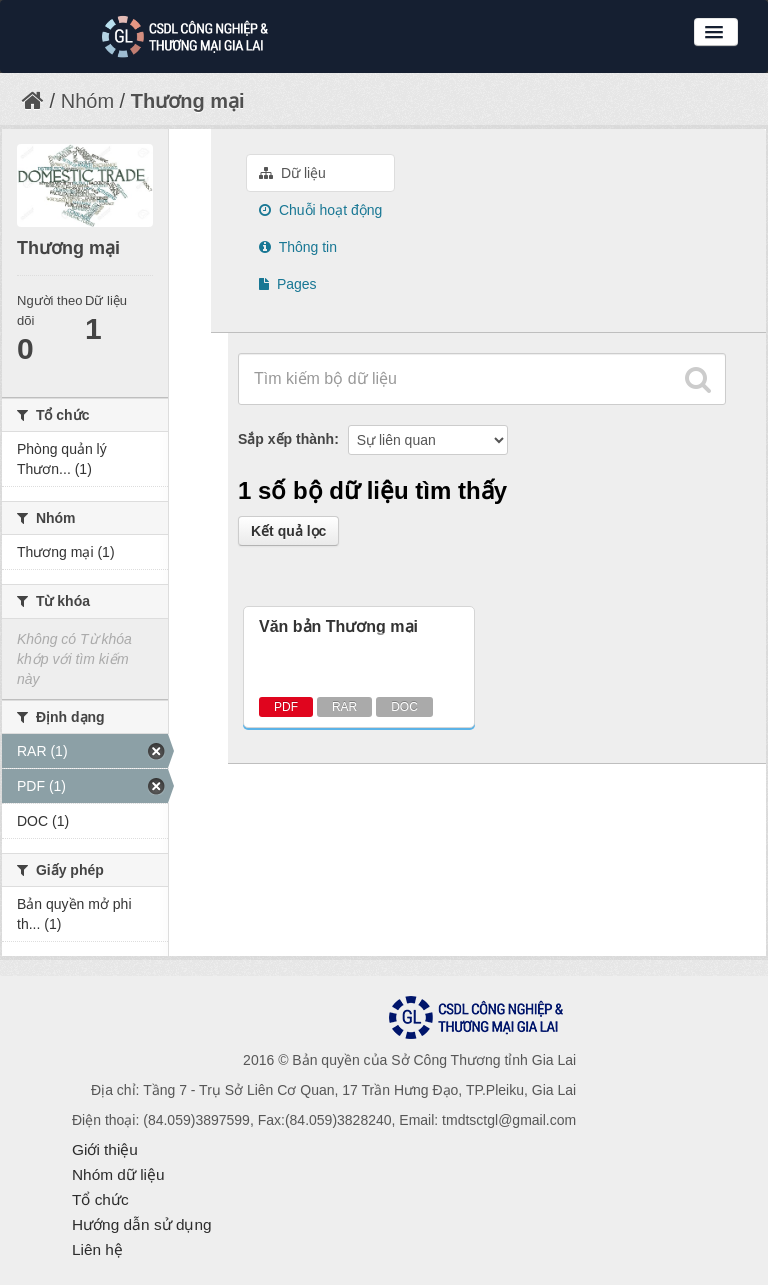 The image size is (768, 1285). I want to click on Dữ liệu, so click(292, 173).